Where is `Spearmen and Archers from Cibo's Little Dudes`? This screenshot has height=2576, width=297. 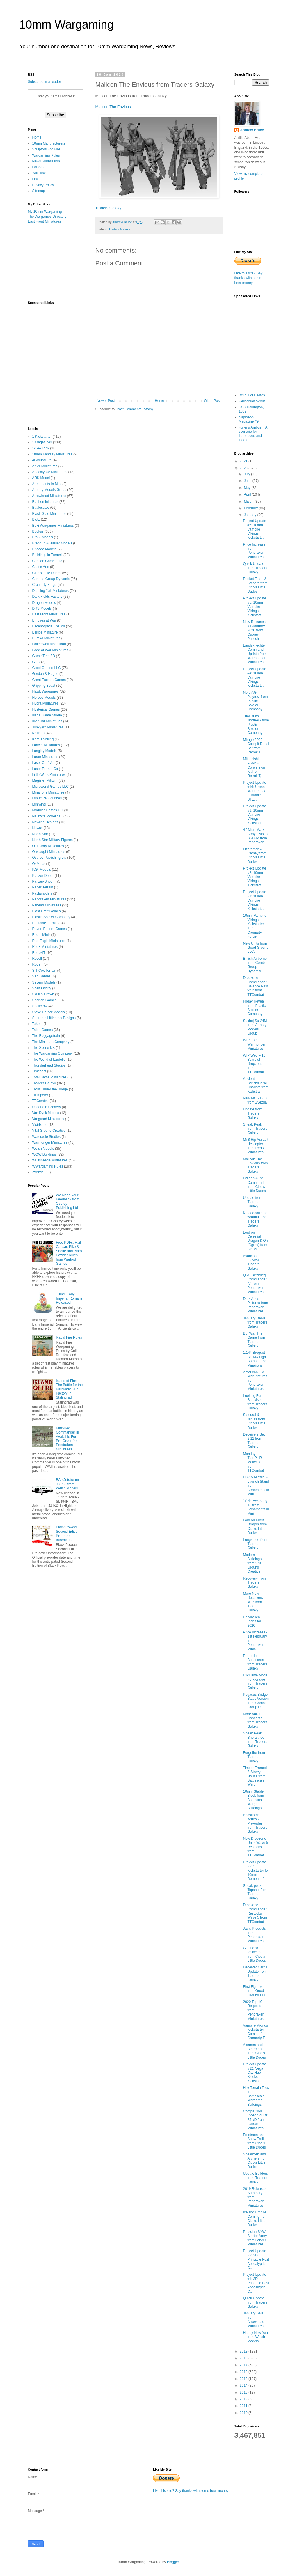 Spearmen and Archers from Cibo's Little Dudes is located at coordinates (255, 2160).